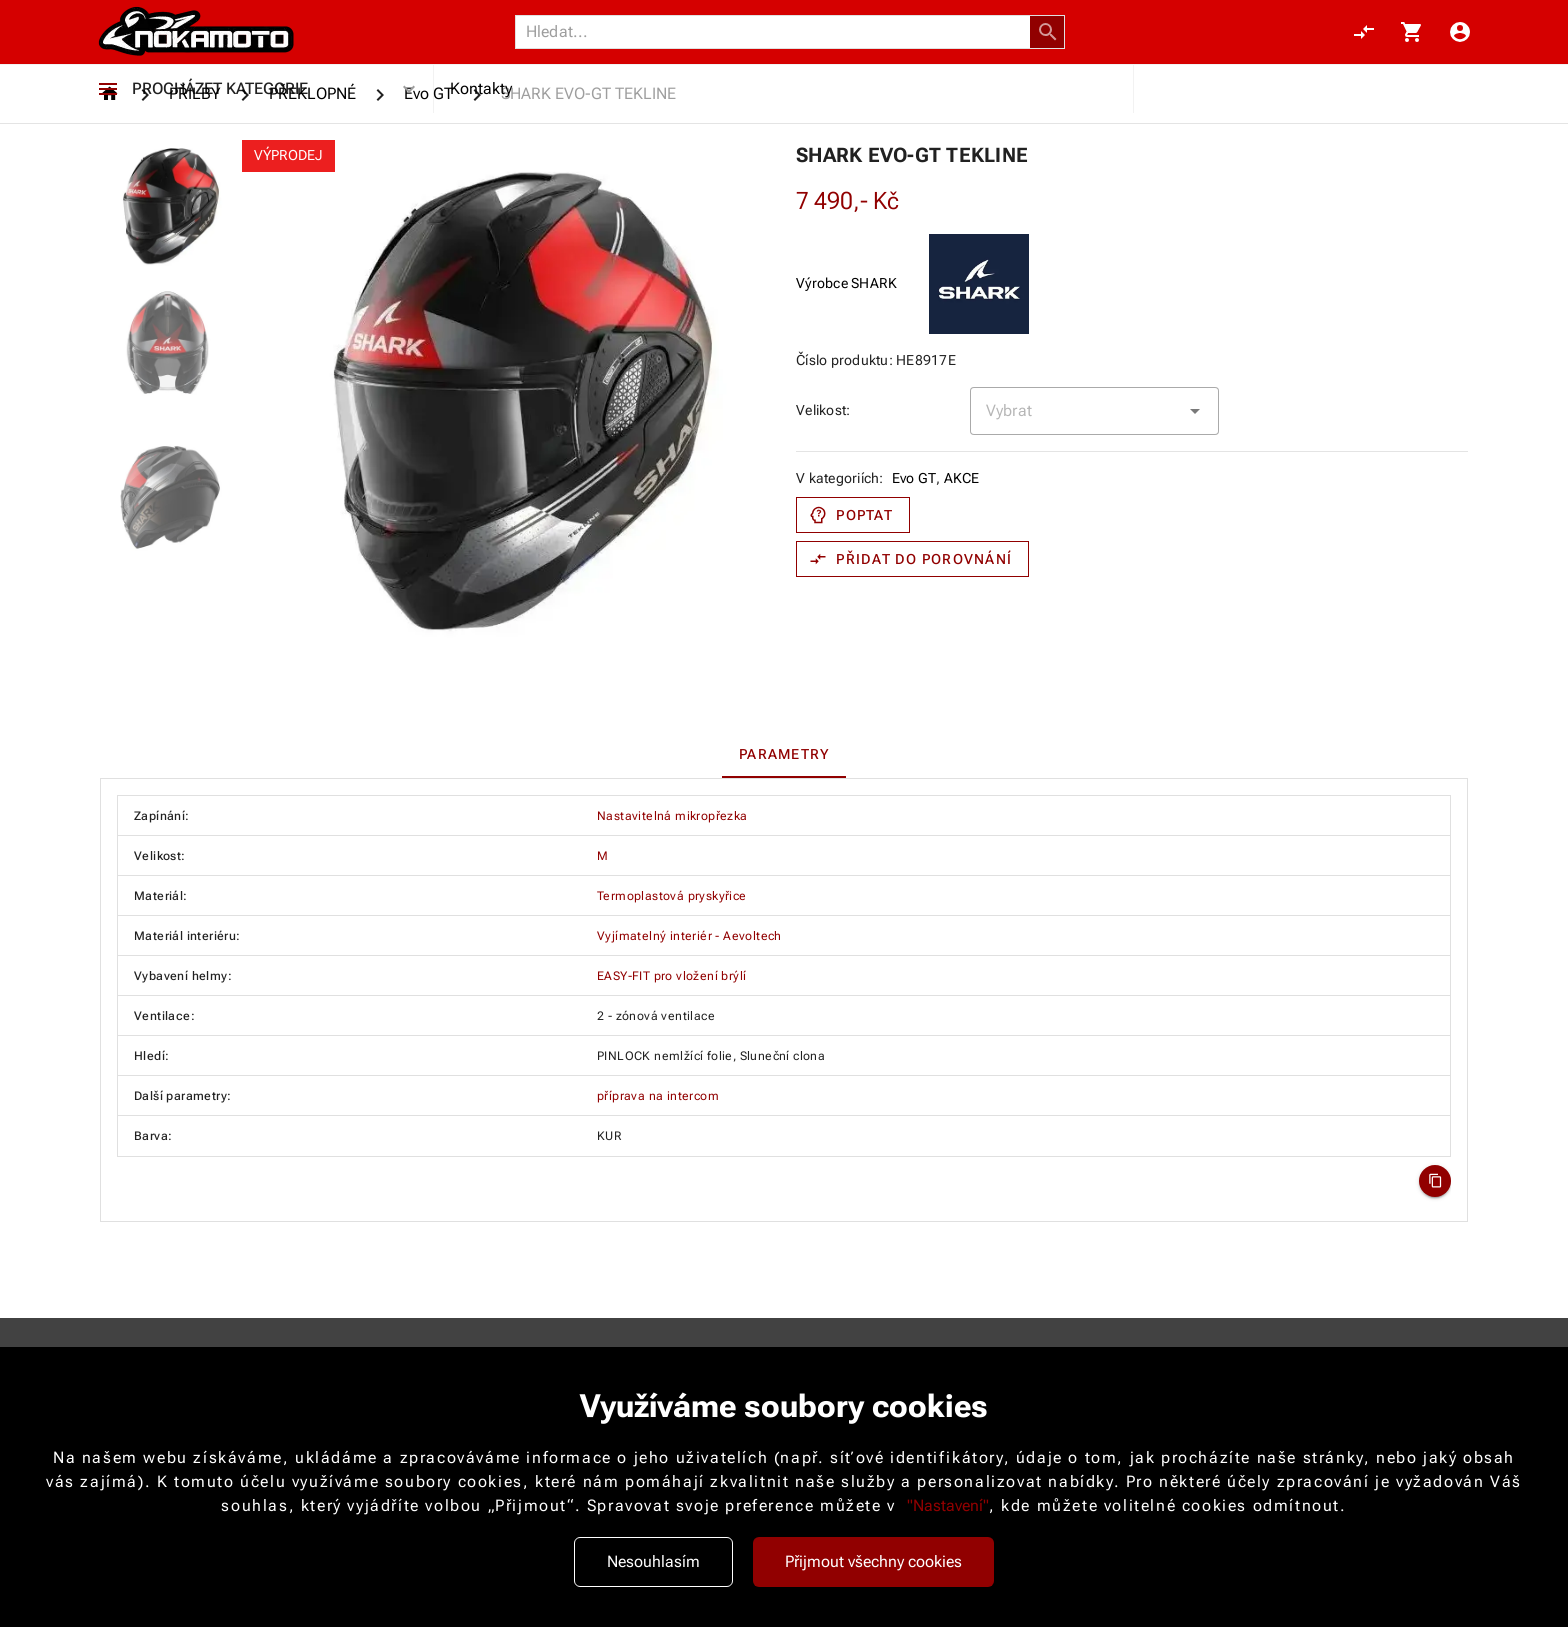  Describe the element at coordinates (846, 363) in the screenshot. I see `Výrobce SHARK` at that location.